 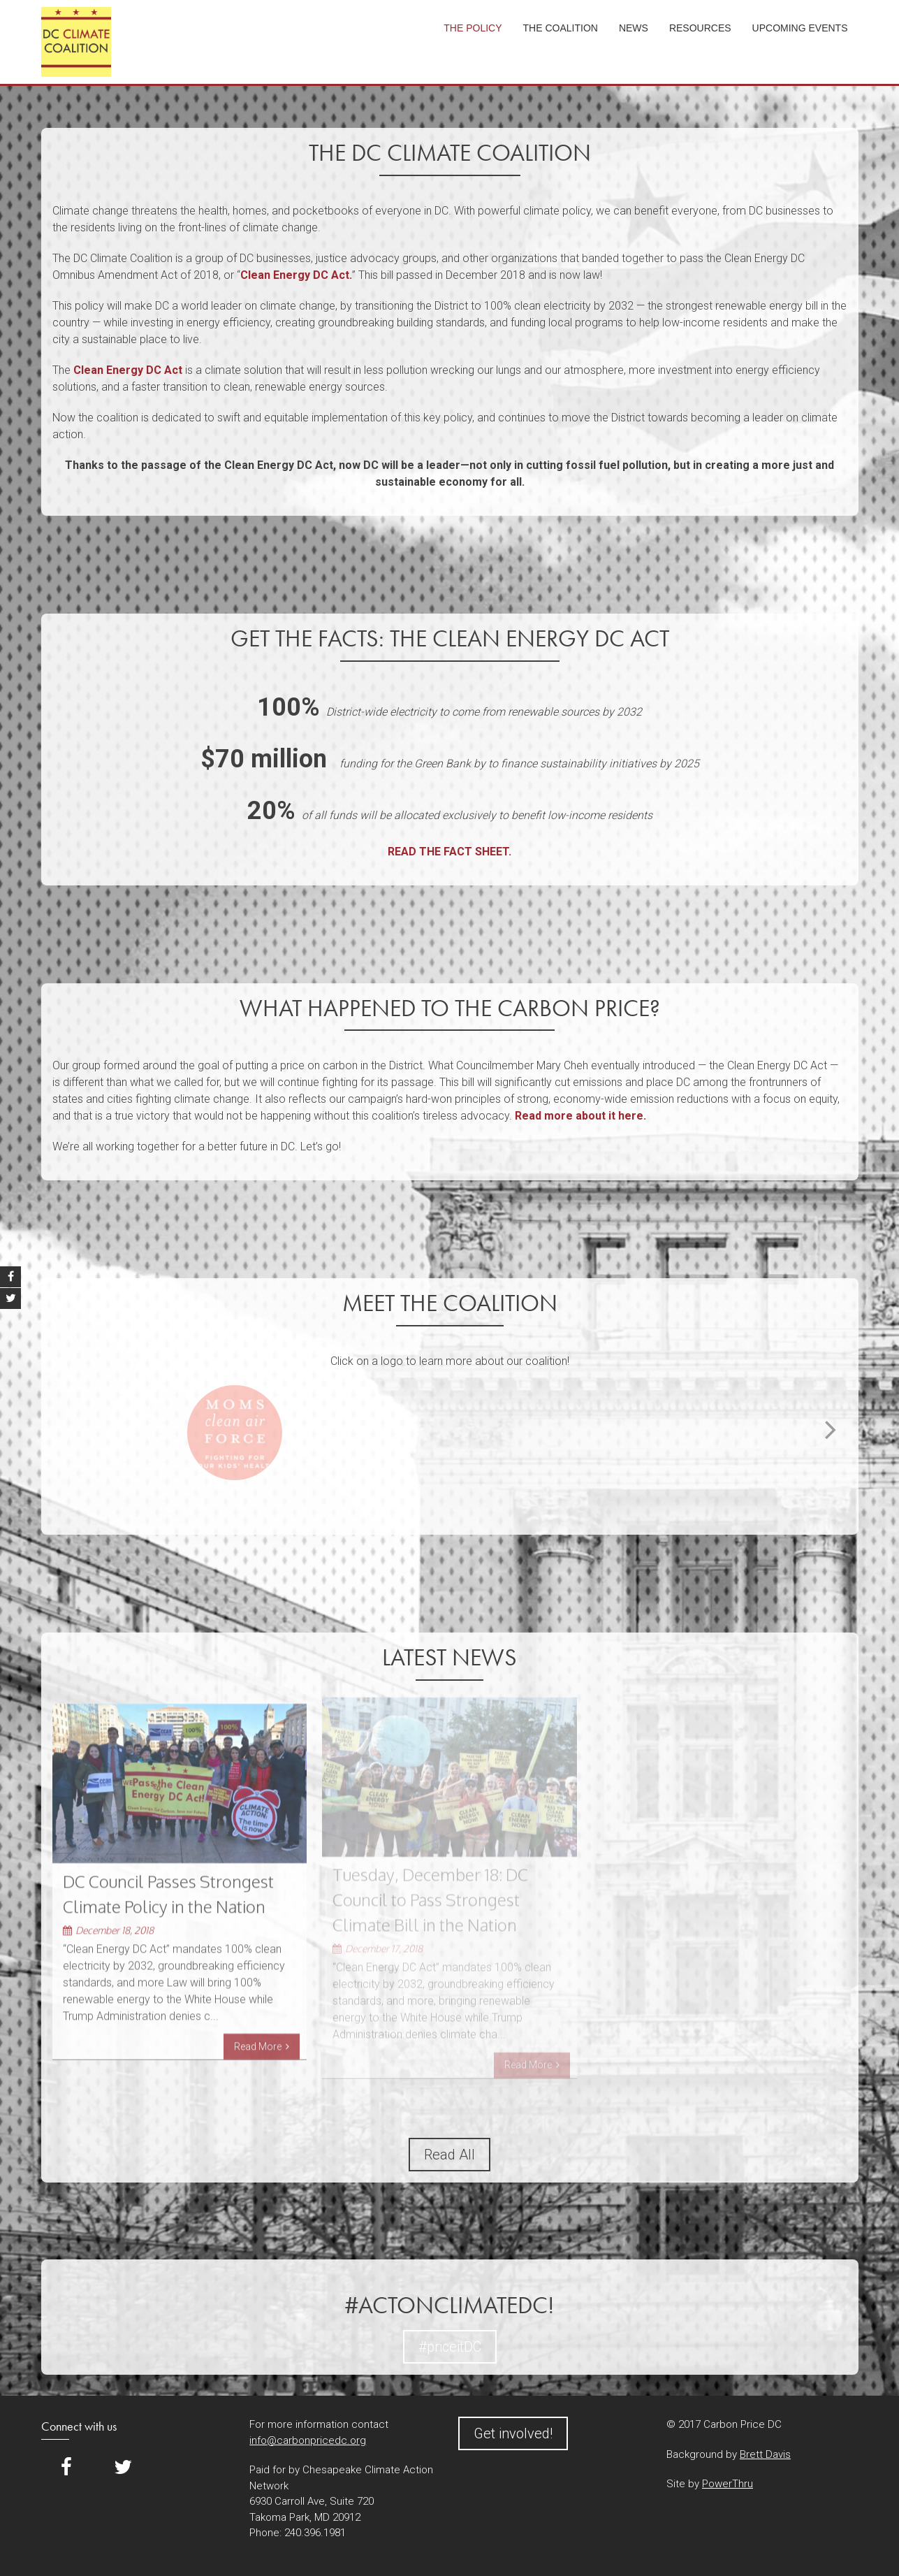 What do you see at coordinates (449, 2346) in the screenshot?
I see `#priceitDC` at bounding box center [449, 2346].